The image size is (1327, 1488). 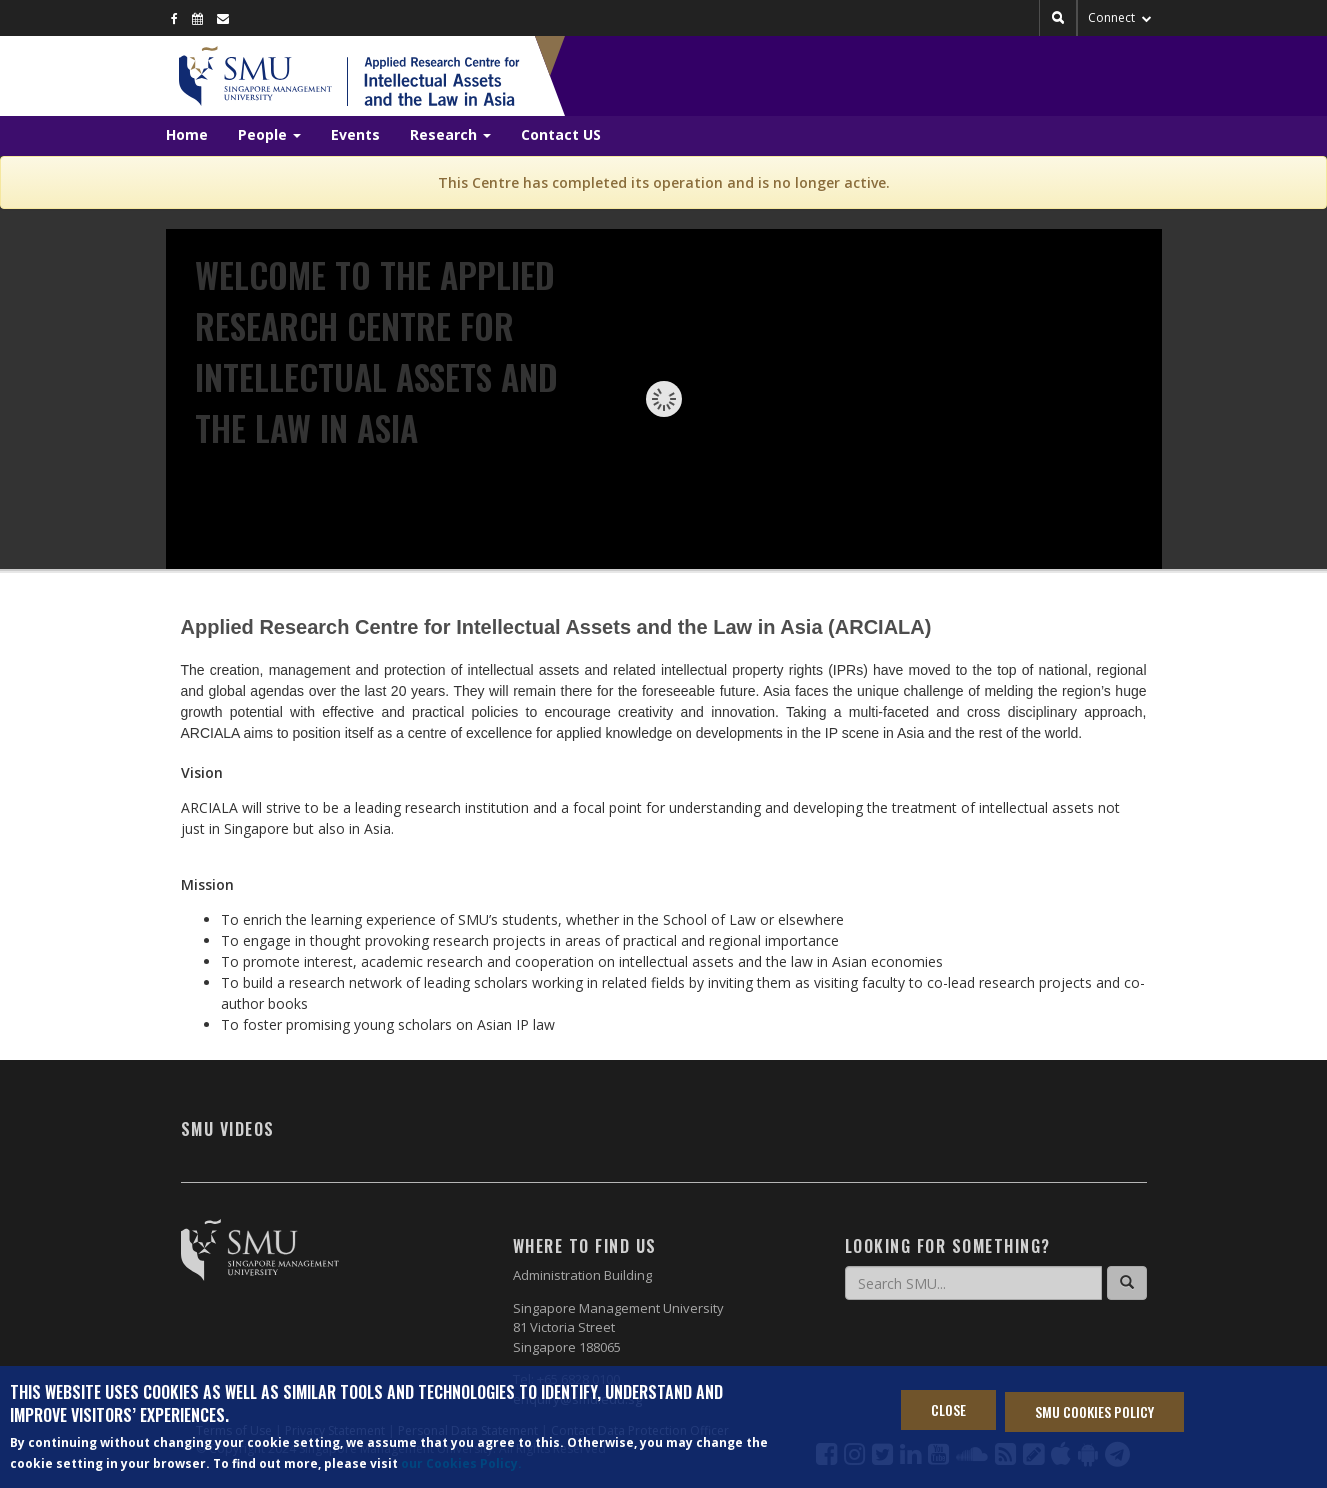 What do you see at coordinates (1094, 1411) in the screenshot?
I see `SMU Cookies Policy` at bounding box center [1094, 1411].